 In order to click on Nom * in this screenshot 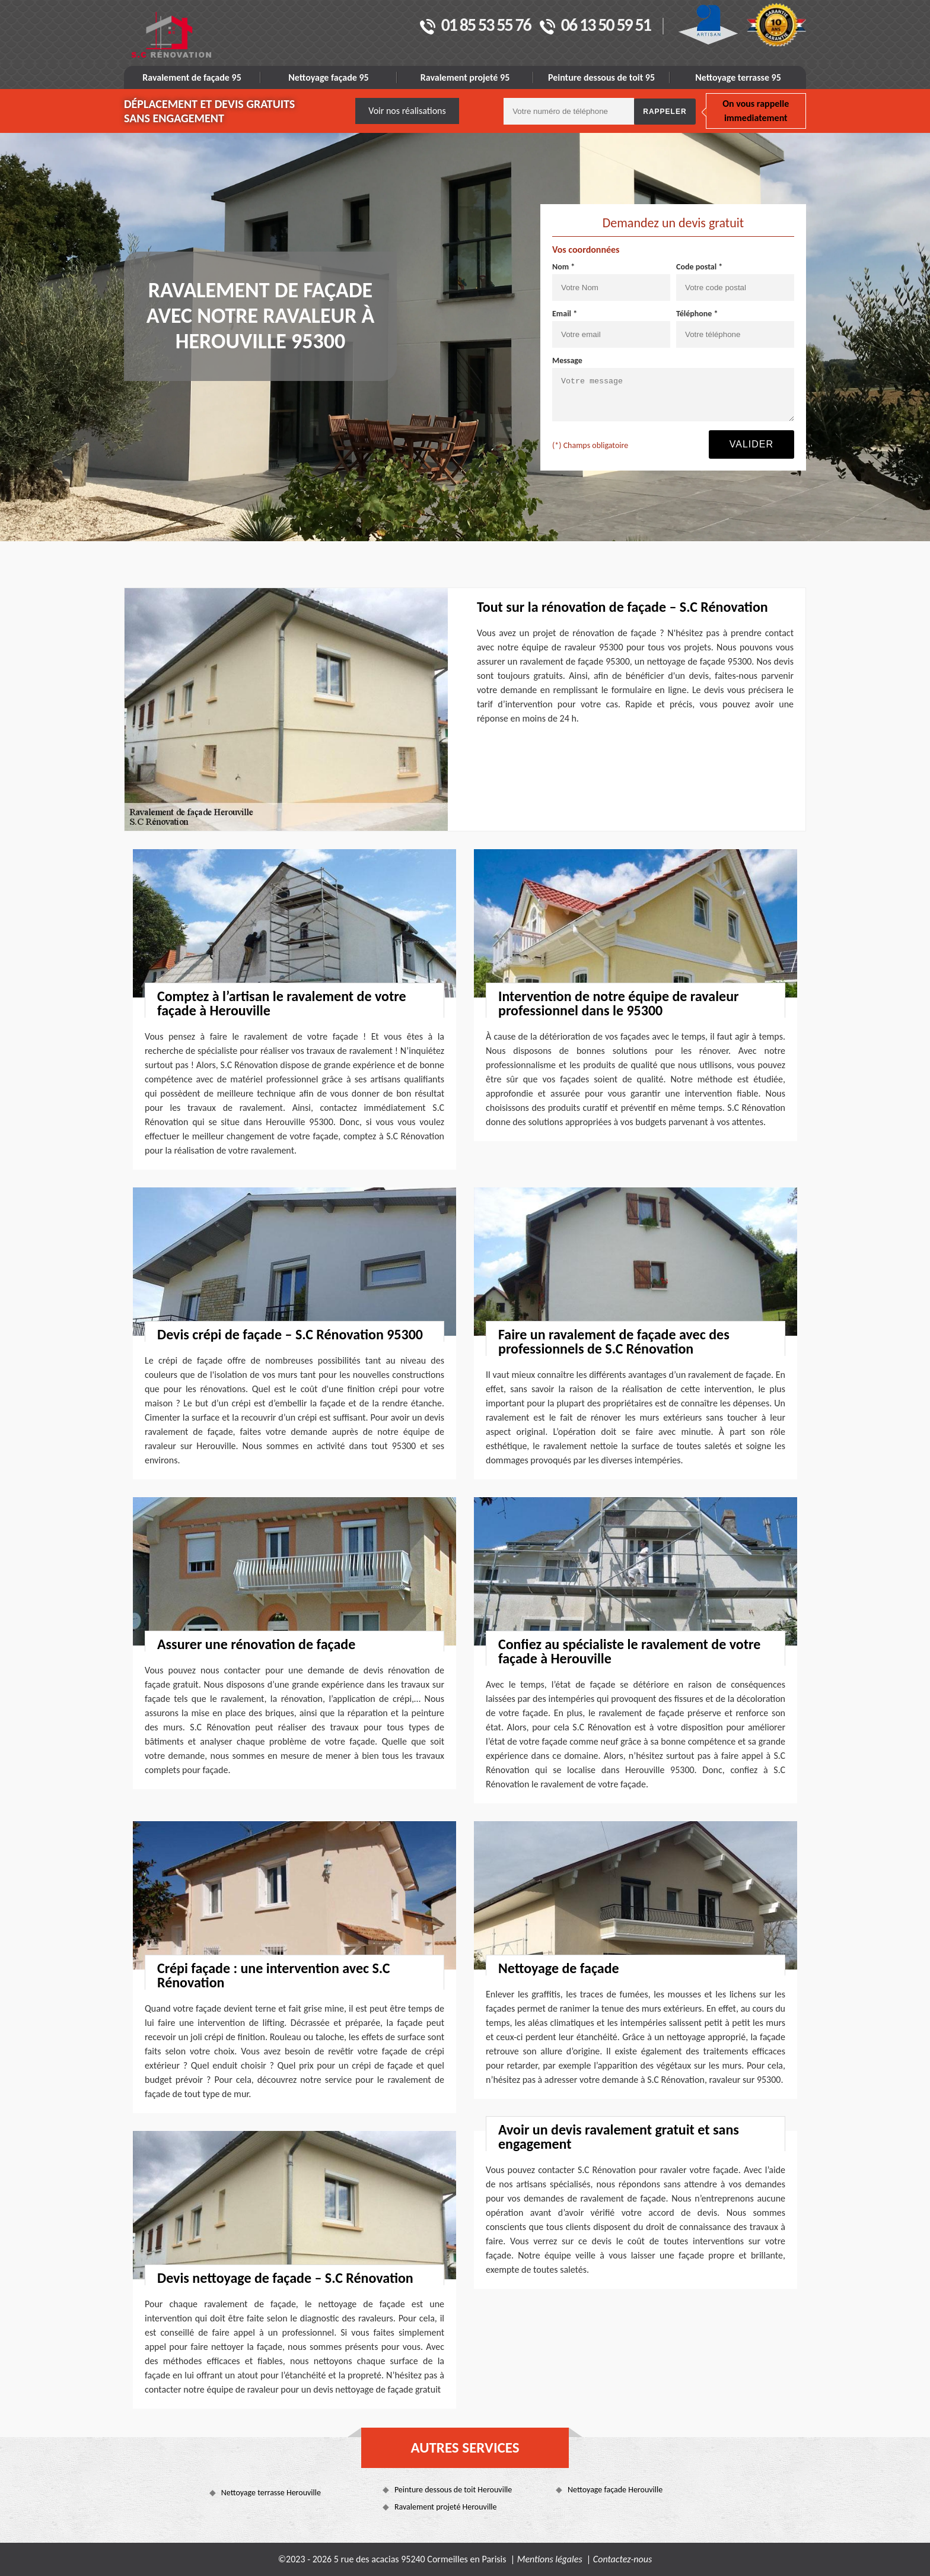, I will do `click(563, 267)`.